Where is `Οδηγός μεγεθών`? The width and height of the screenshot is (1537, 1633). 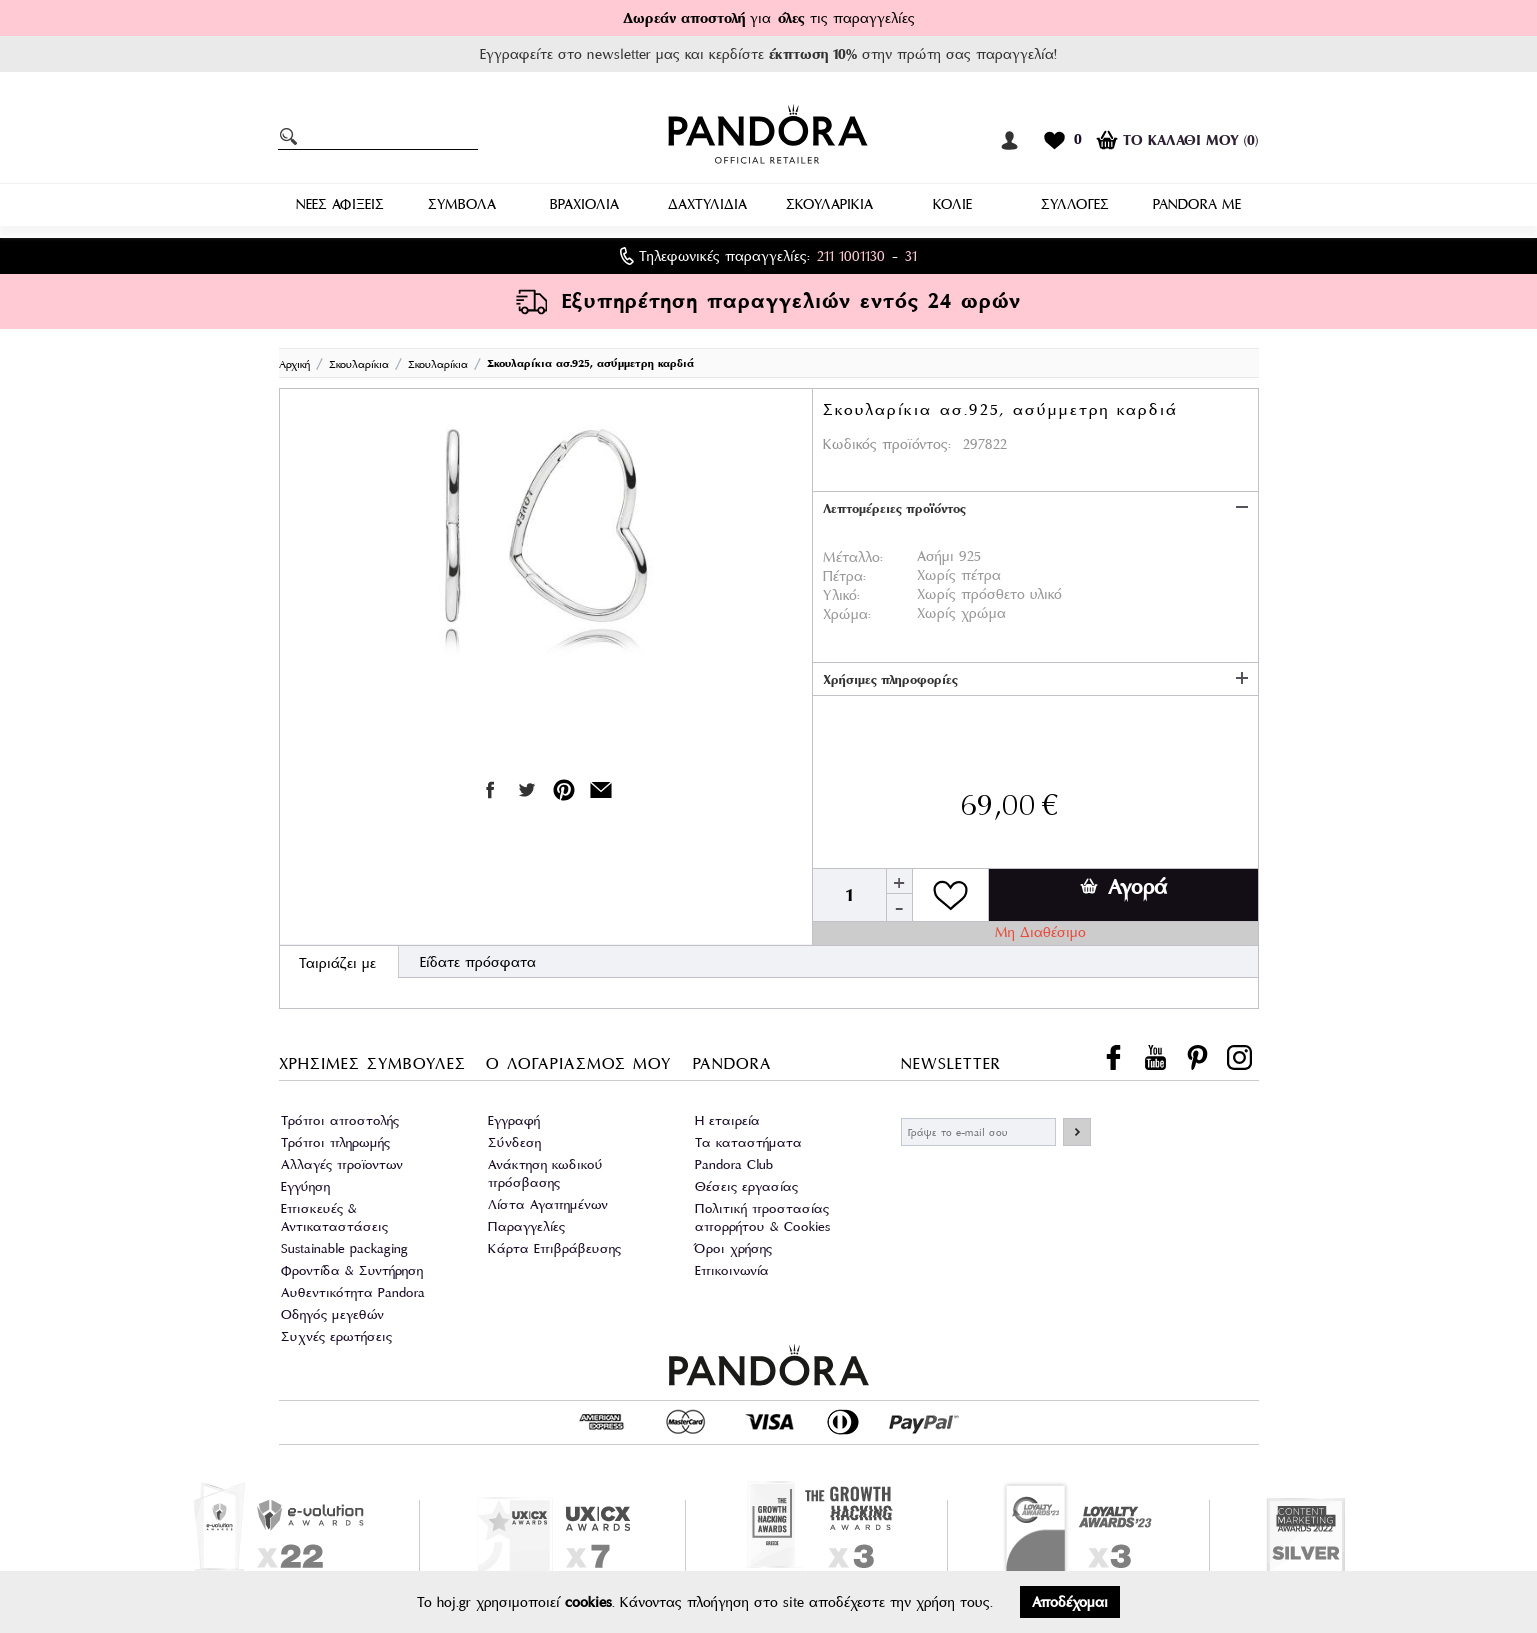
Οδηγός μεγεθών is located at coordinates (332, 1314).